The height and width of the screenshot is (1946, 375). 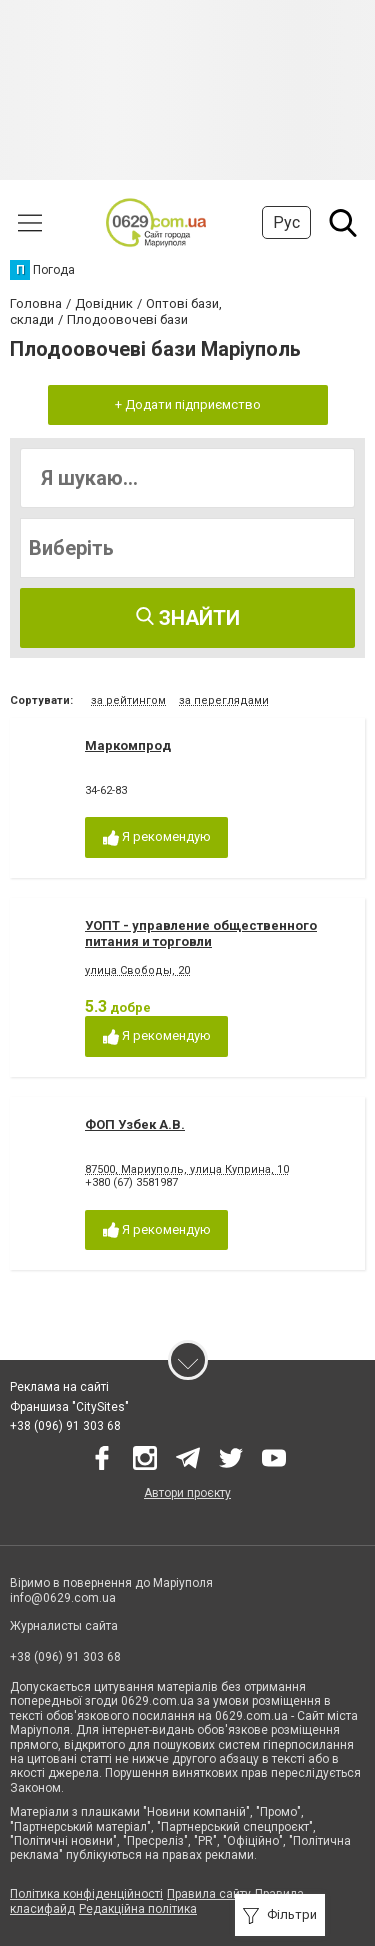 I want to click on за переглядами, so click(x=224, y=700).